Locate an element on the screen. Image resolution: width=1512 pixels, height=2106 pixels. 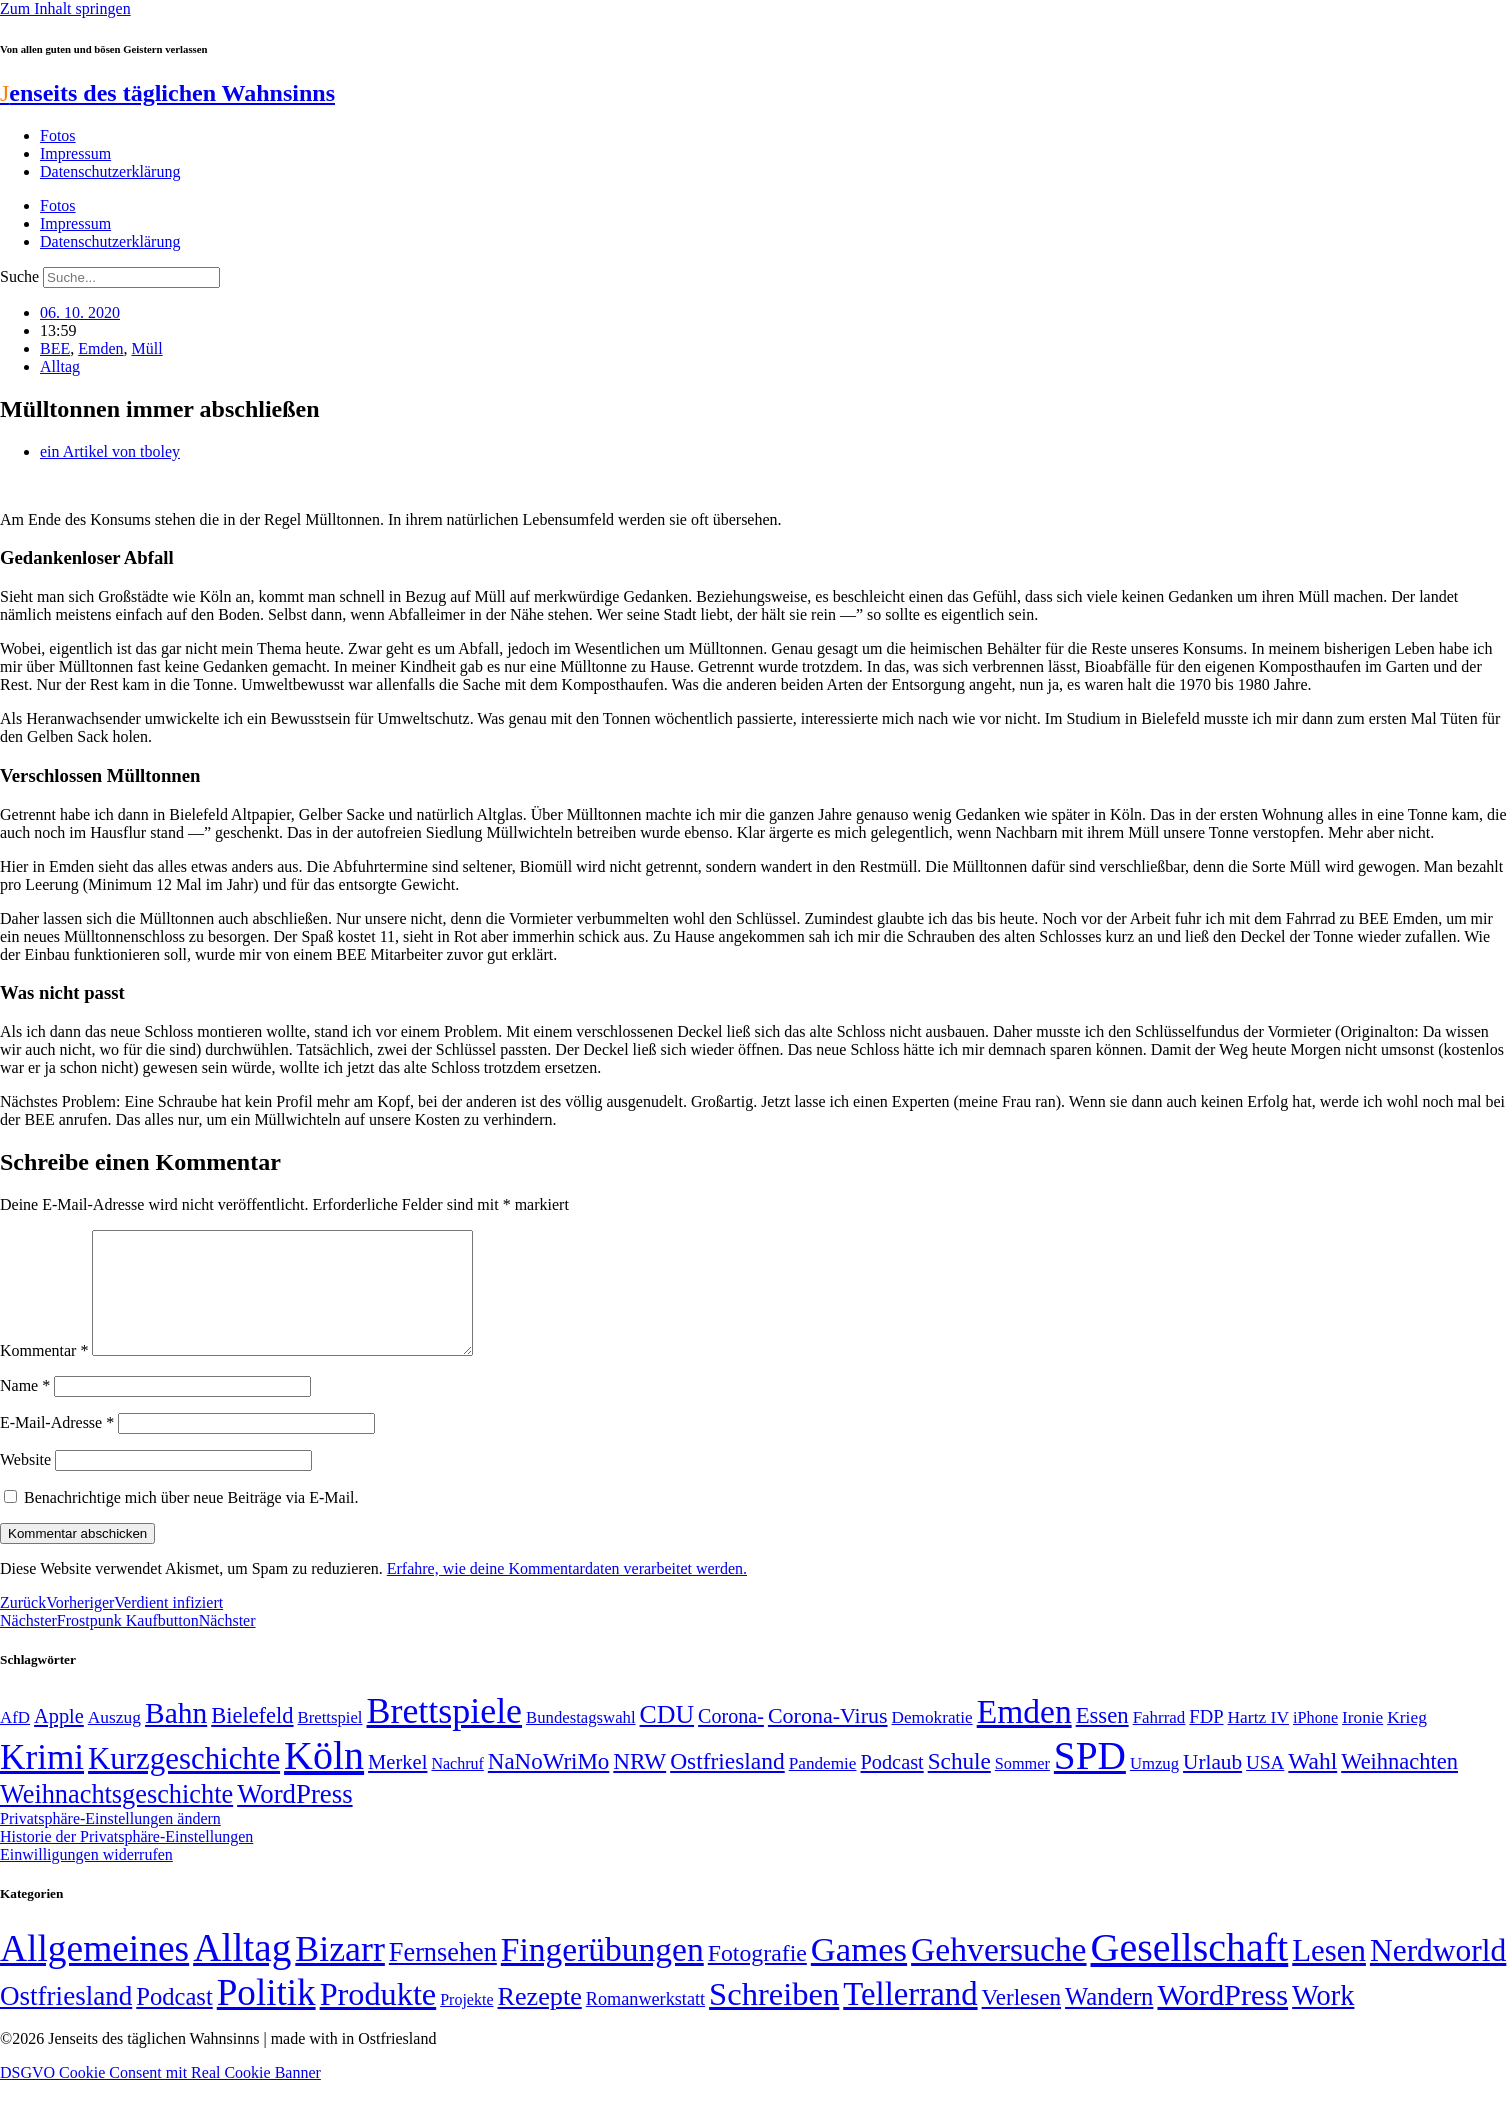
Allgemeines [Allgemeines (1.057 Einträge)] is located at coordinates (94, 1972).